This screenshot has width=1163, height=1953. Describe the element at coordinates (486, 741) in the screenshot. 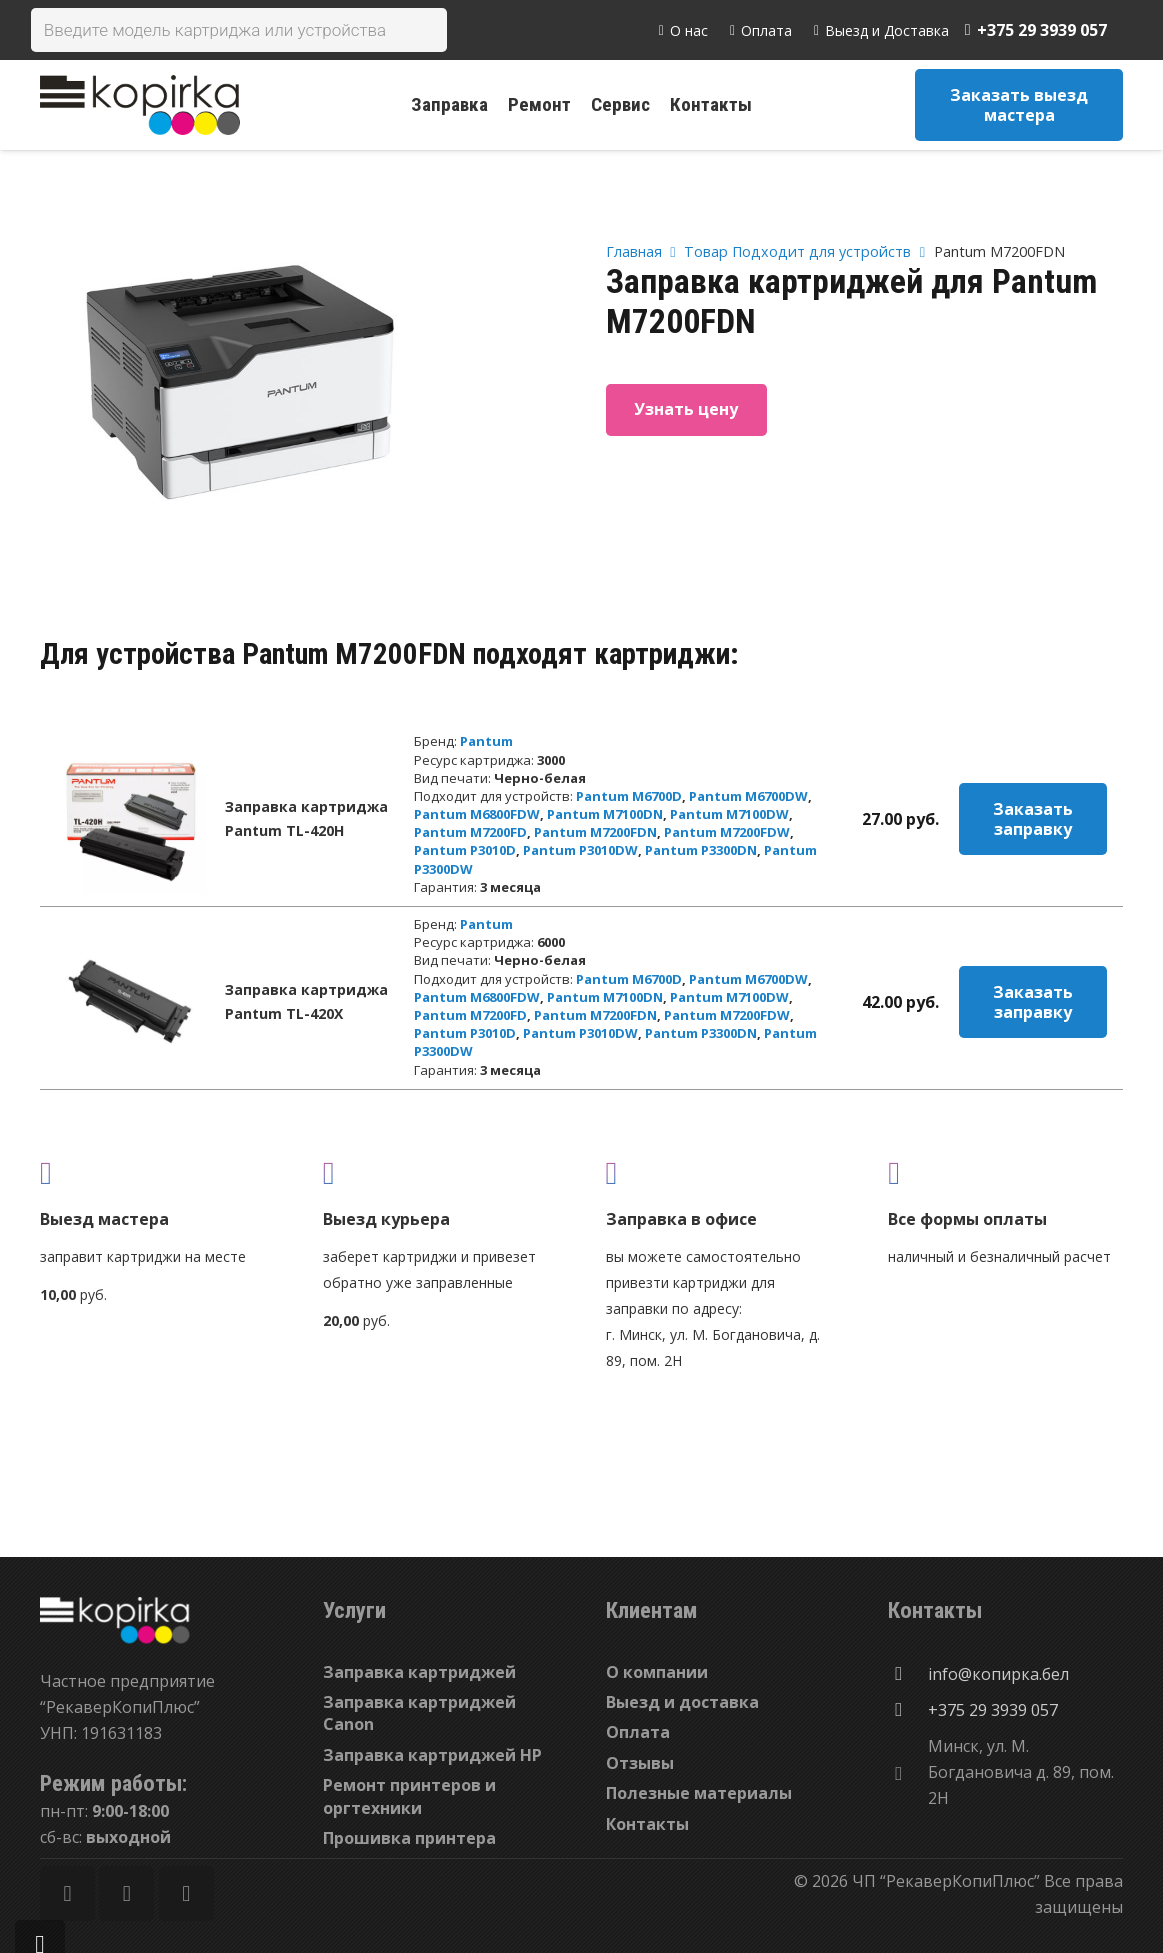

I see `Pantum` at that location.